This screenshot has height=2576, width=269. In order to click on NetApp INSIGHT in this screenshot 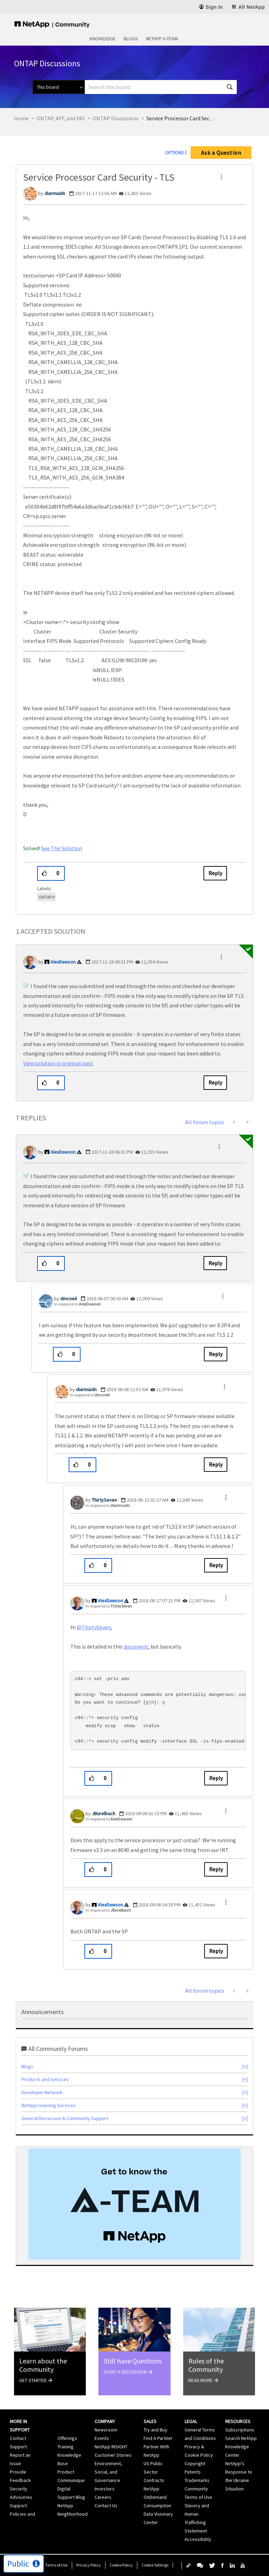, I will do `click(111, 2446)`.